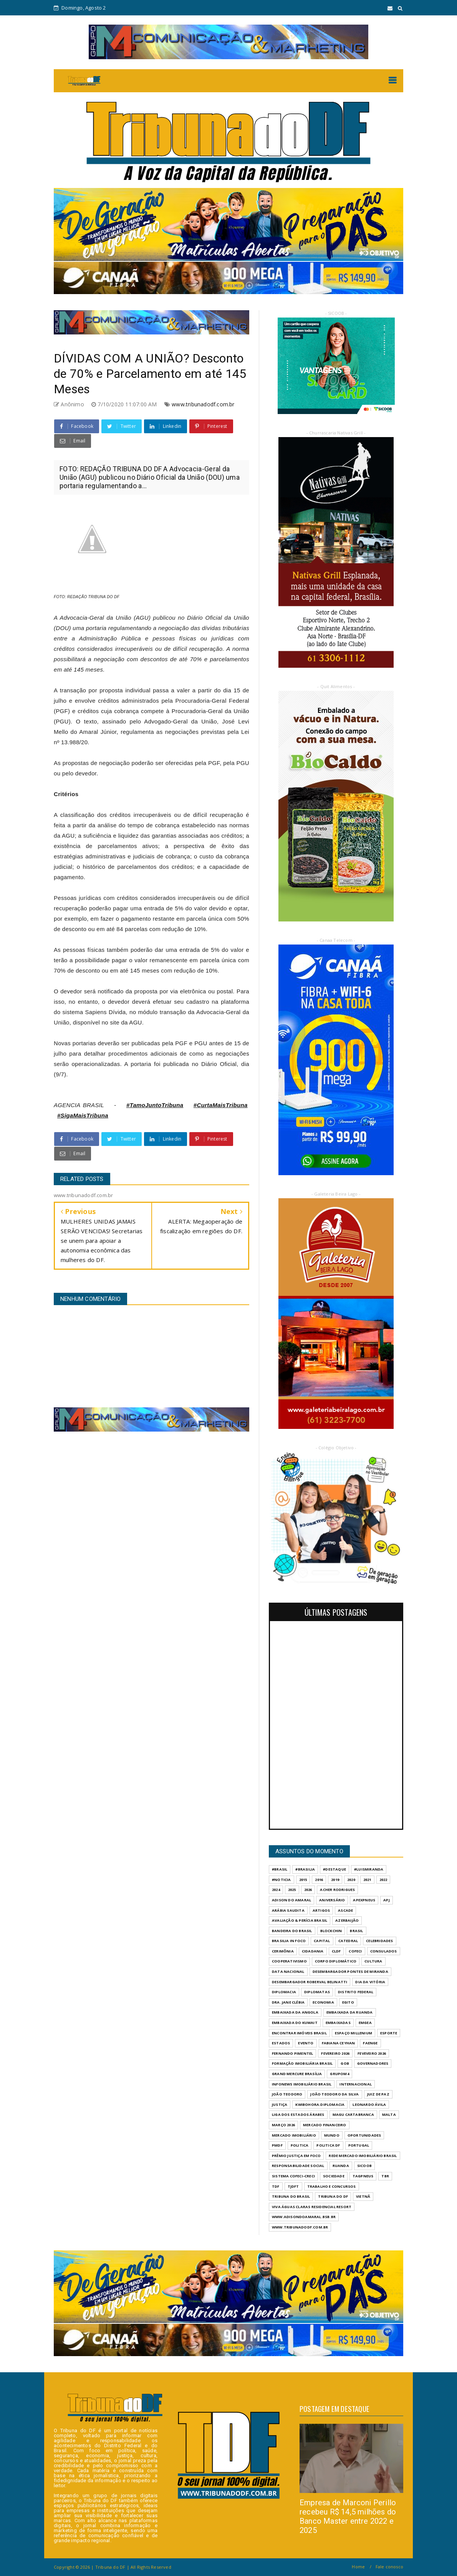 The width and height of the screenshot is (457, 2576). What do you see at coordinates (351, 1879) in the screenshot?
I see `2020` at bounding box center [351, 1879].